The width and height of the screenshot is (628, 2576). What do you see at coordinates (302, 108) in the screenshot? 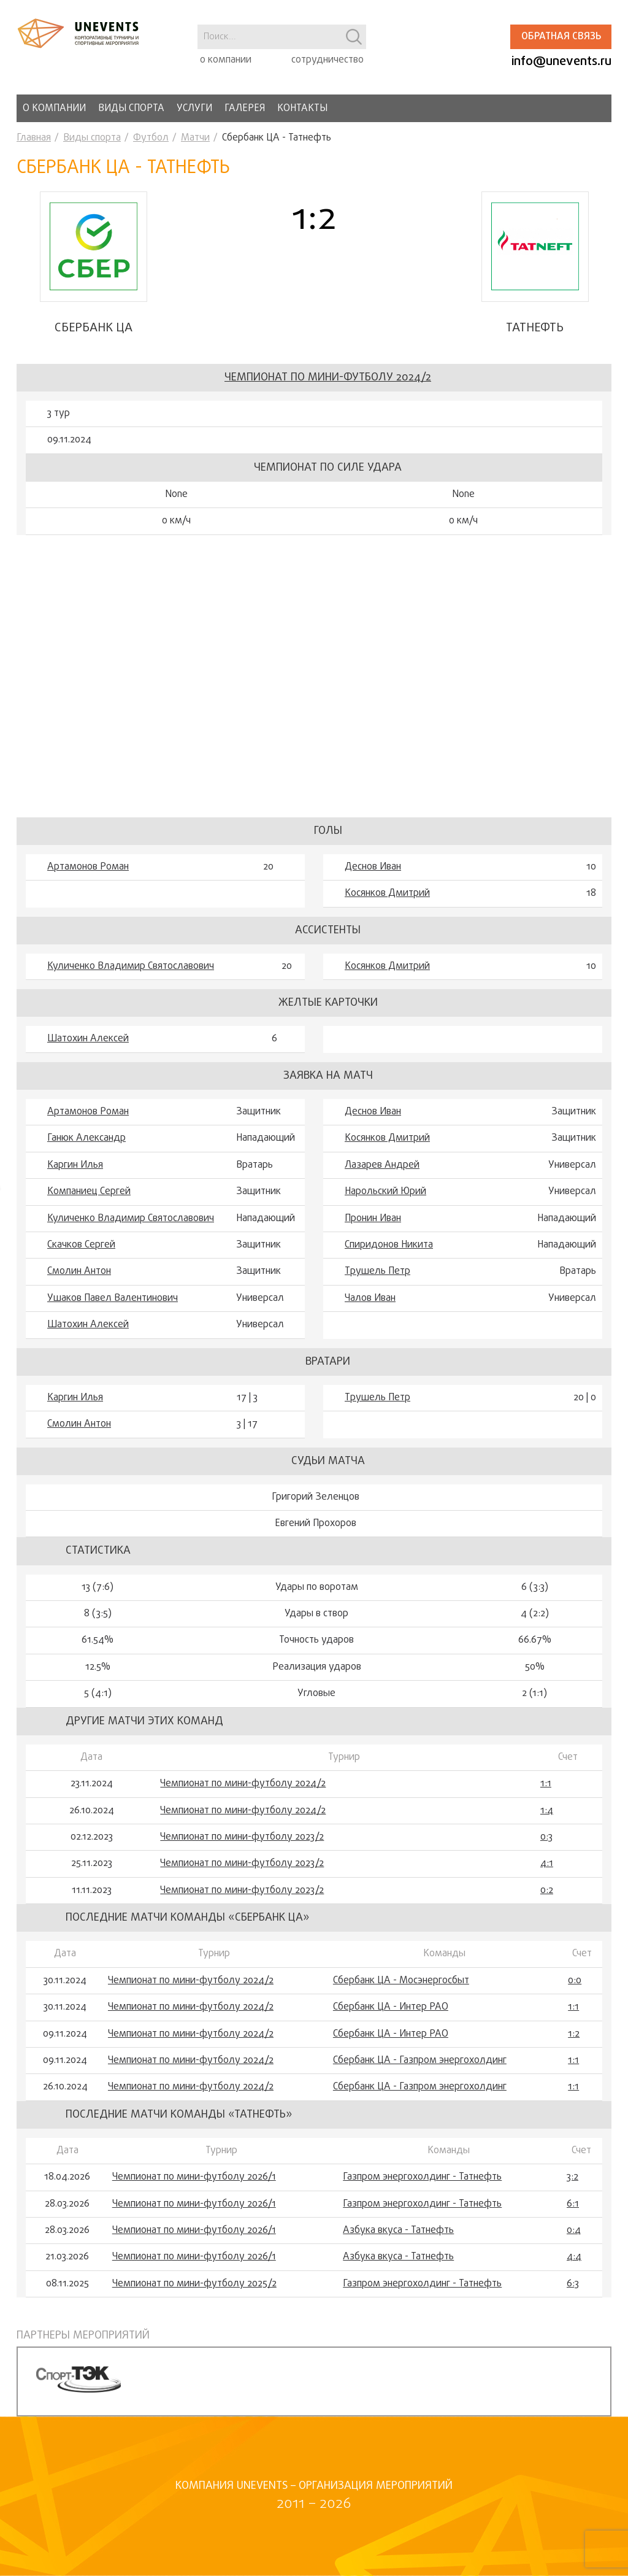
I see `Контакты` at bounding box center [302, 108].